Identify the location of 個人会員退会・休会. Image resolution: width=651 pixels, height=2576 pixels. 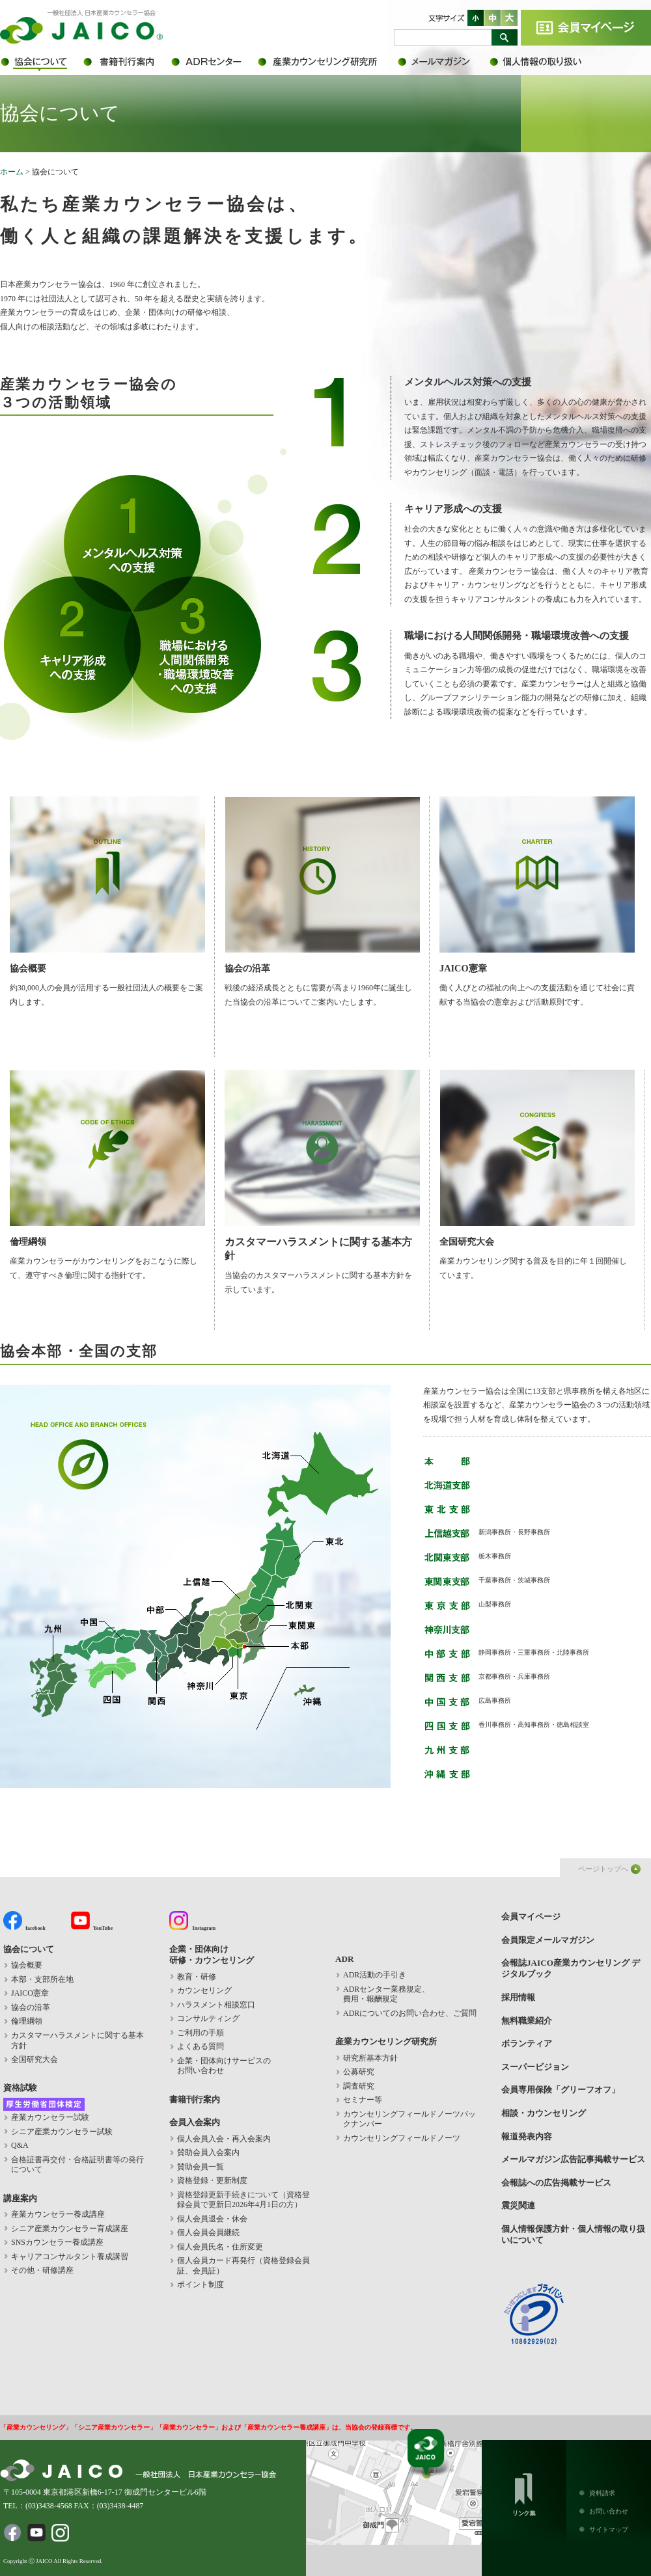
(212, 2218).